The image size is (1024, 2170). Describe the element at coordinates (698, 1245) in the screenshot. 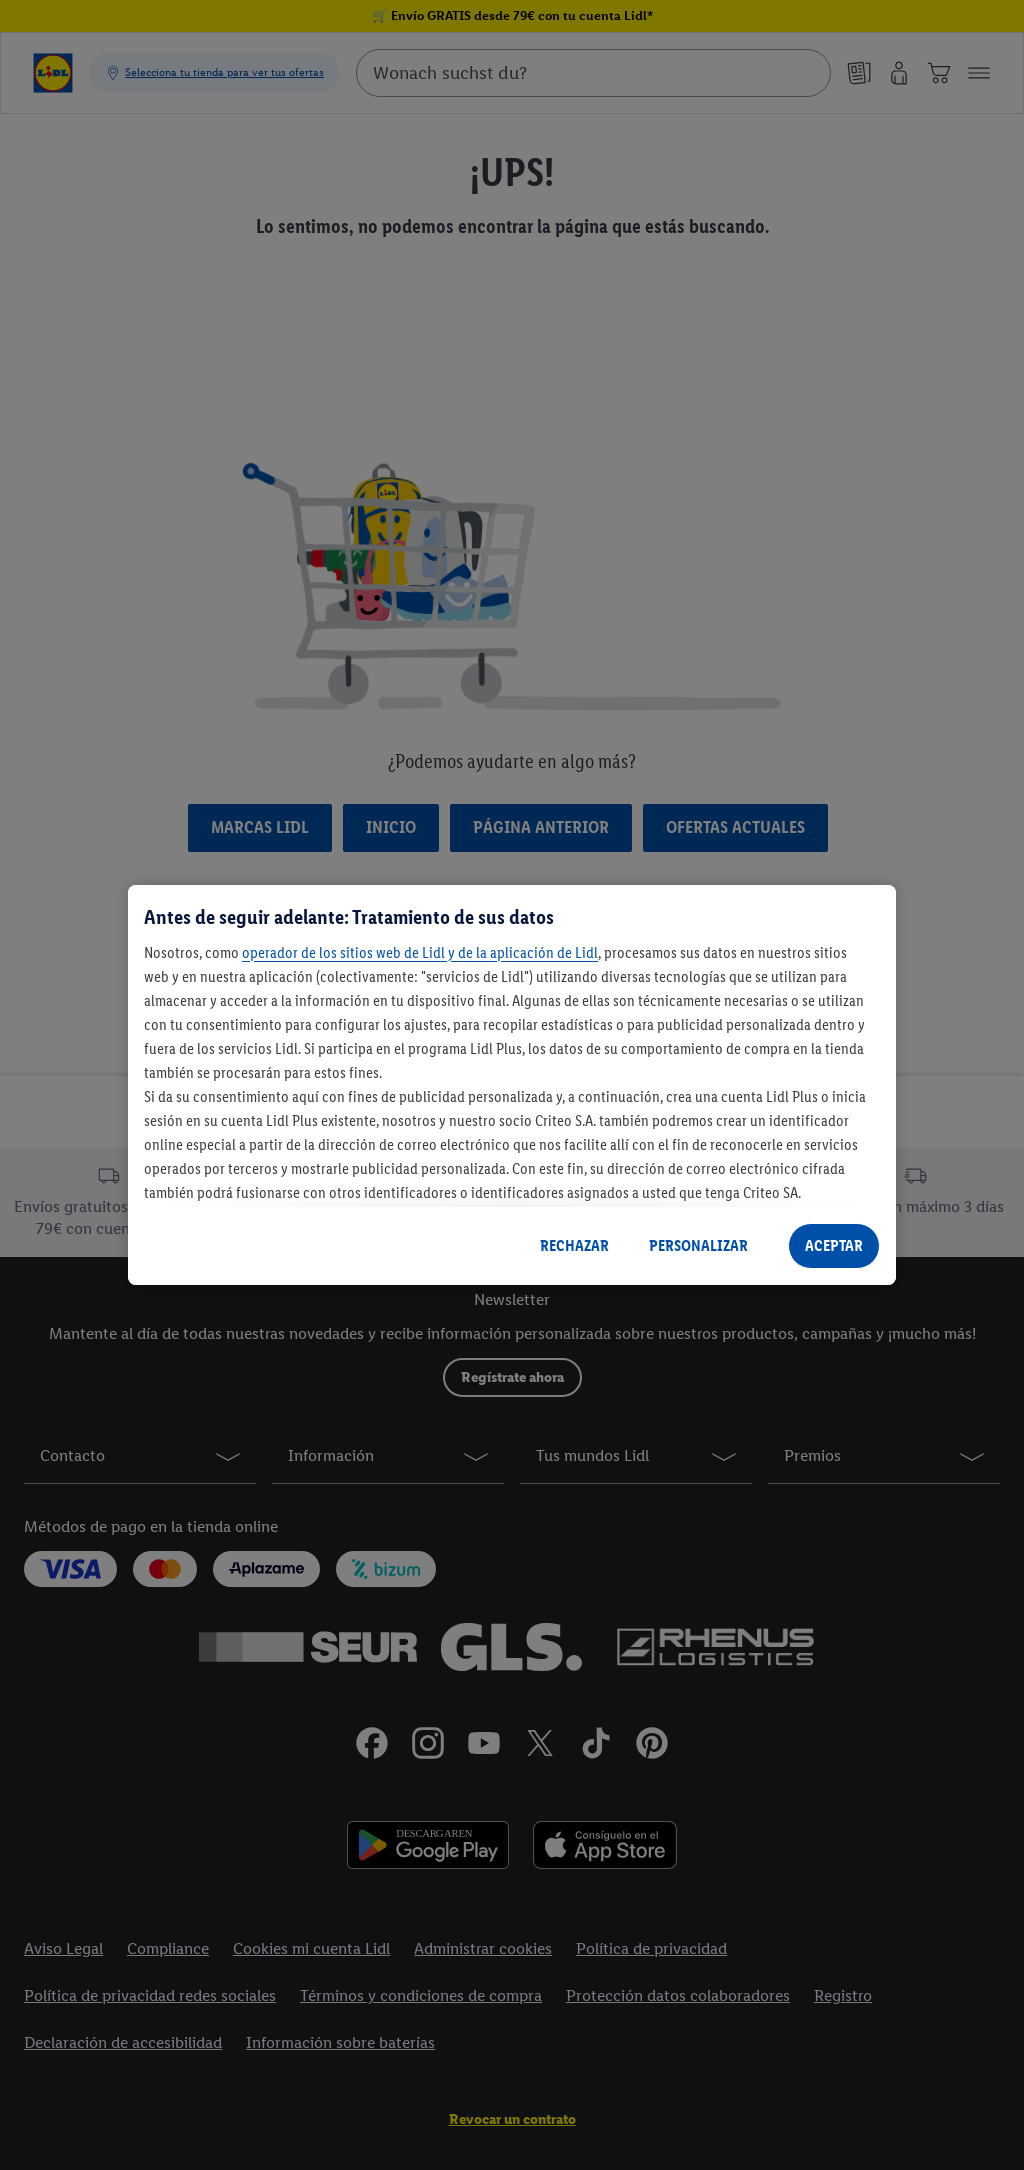

I see `PERSONALIZAR [PERSONALIZAR, Abre el cuadro de diálogo del centro de preferencias.]` at that location.